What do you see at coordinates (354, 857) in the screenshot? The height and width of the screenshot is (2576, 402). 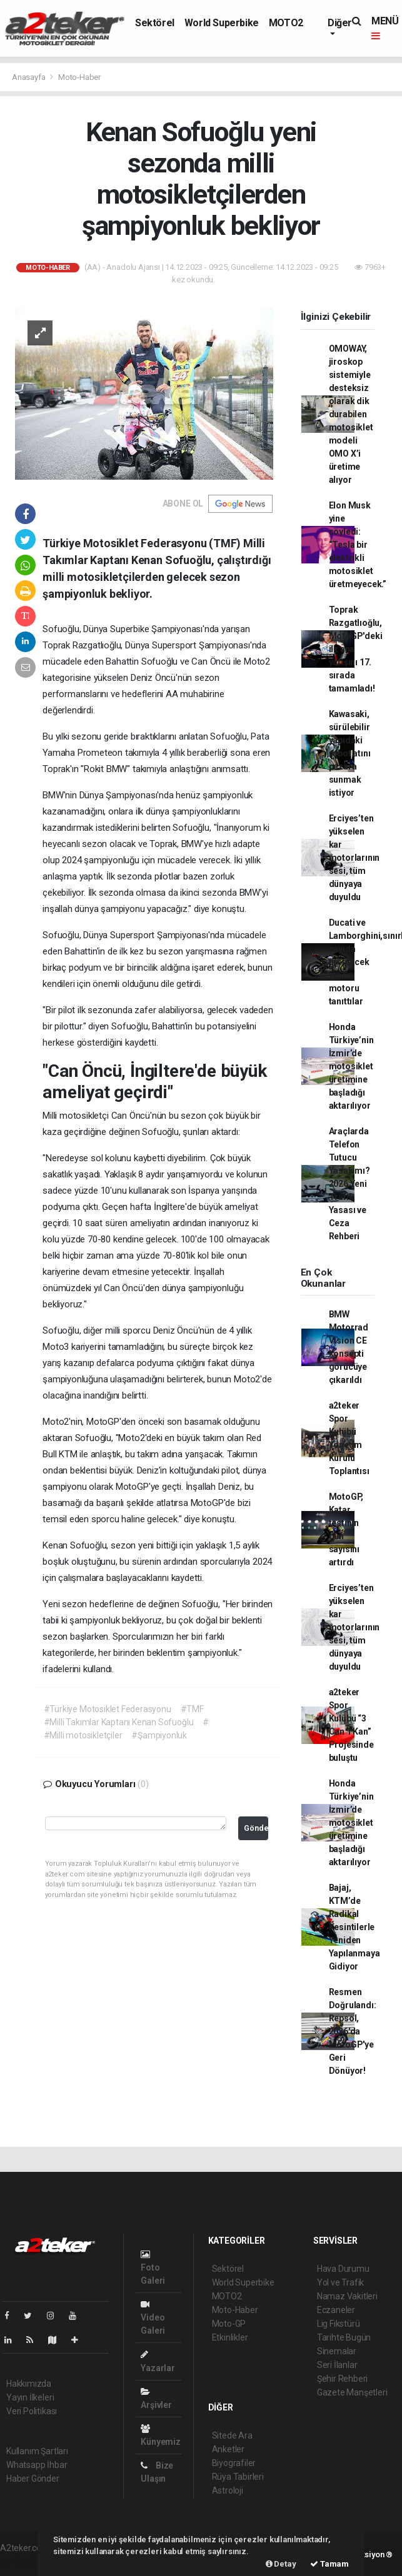 I see `Erciyes’ten yükselen kar motorlarının sesi, tüm dünyaya duyuldu` at bounding box center [354, 857].